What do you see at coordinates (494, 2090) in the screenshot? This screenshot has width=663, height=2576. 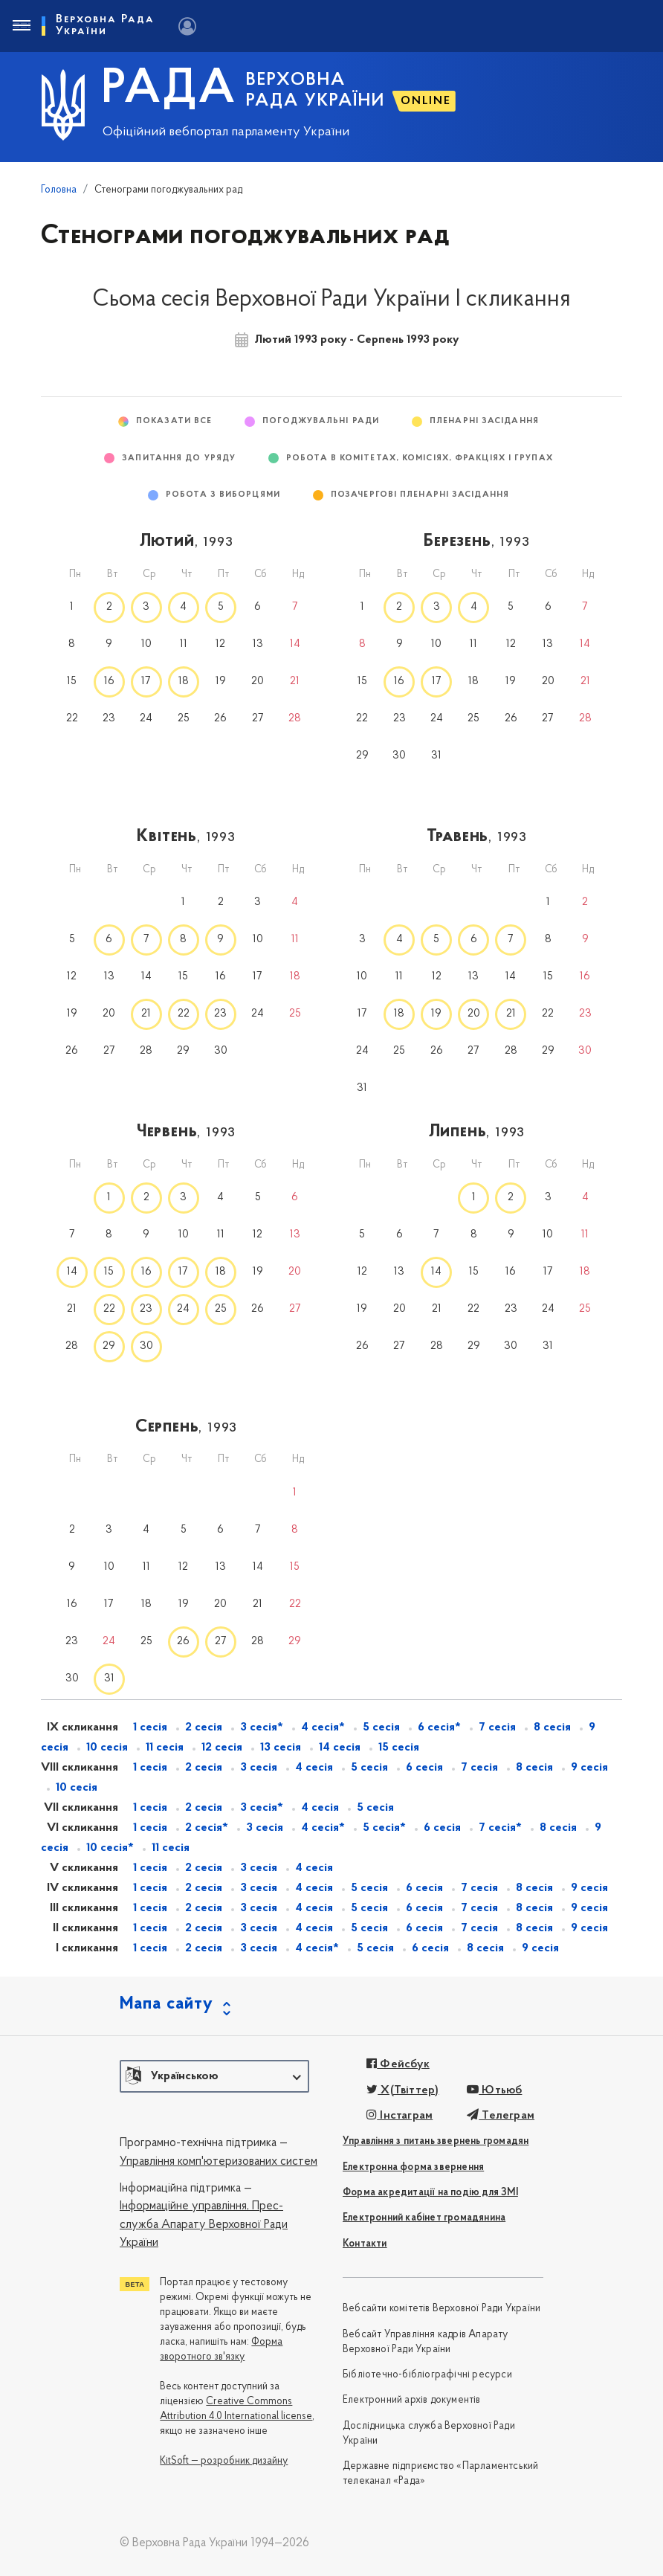 I see `Ютьюб` at bounding box center [494, 2090].